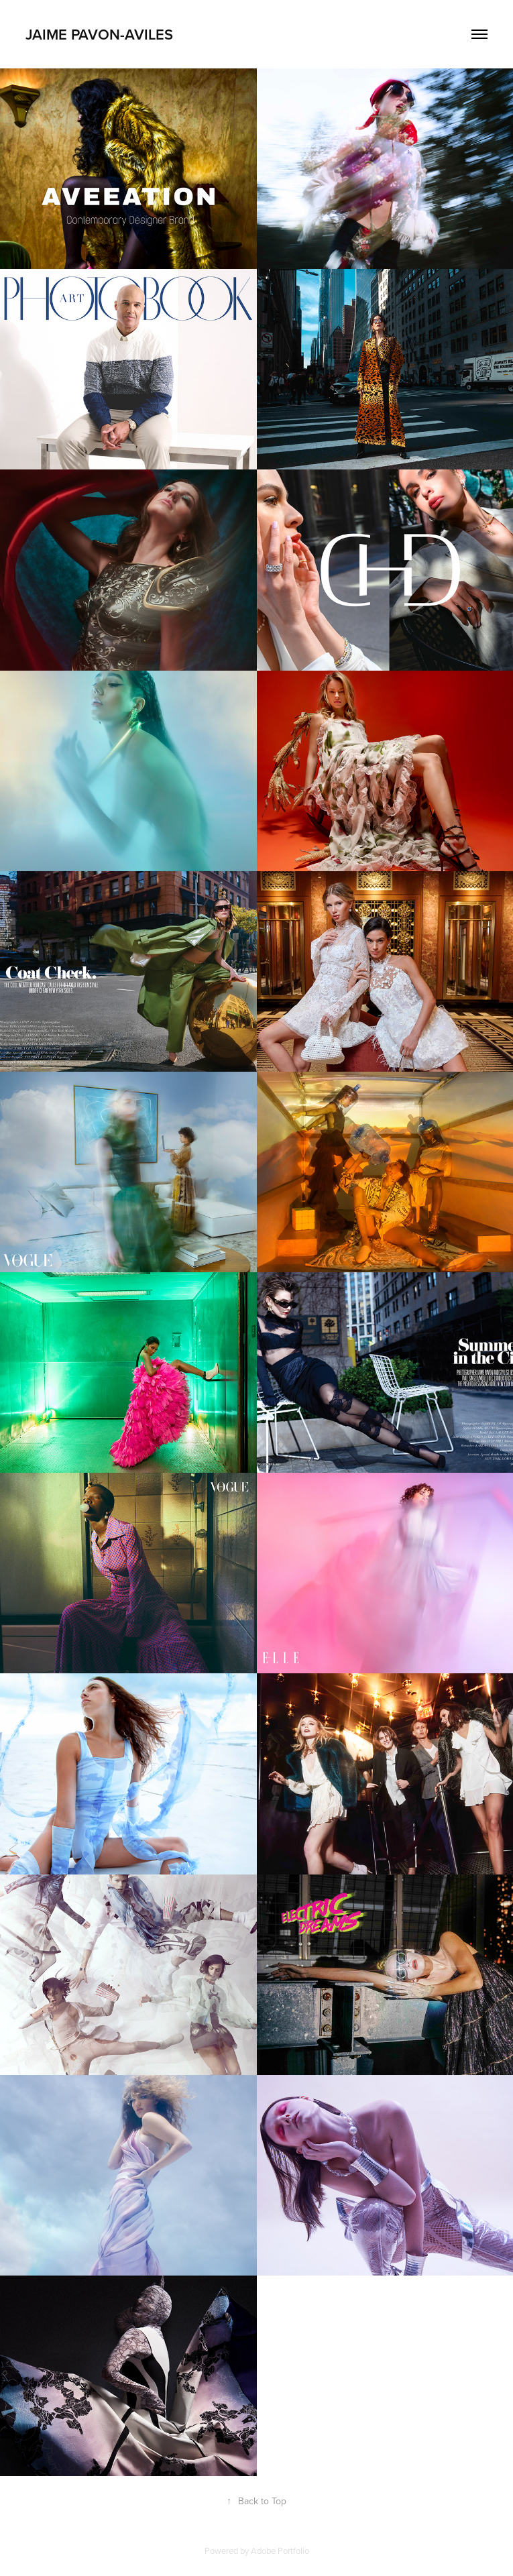  Describe the element at coordinates (99, 34) in the screenshot. I see `Jaime Pavon-Aviles` at that location.